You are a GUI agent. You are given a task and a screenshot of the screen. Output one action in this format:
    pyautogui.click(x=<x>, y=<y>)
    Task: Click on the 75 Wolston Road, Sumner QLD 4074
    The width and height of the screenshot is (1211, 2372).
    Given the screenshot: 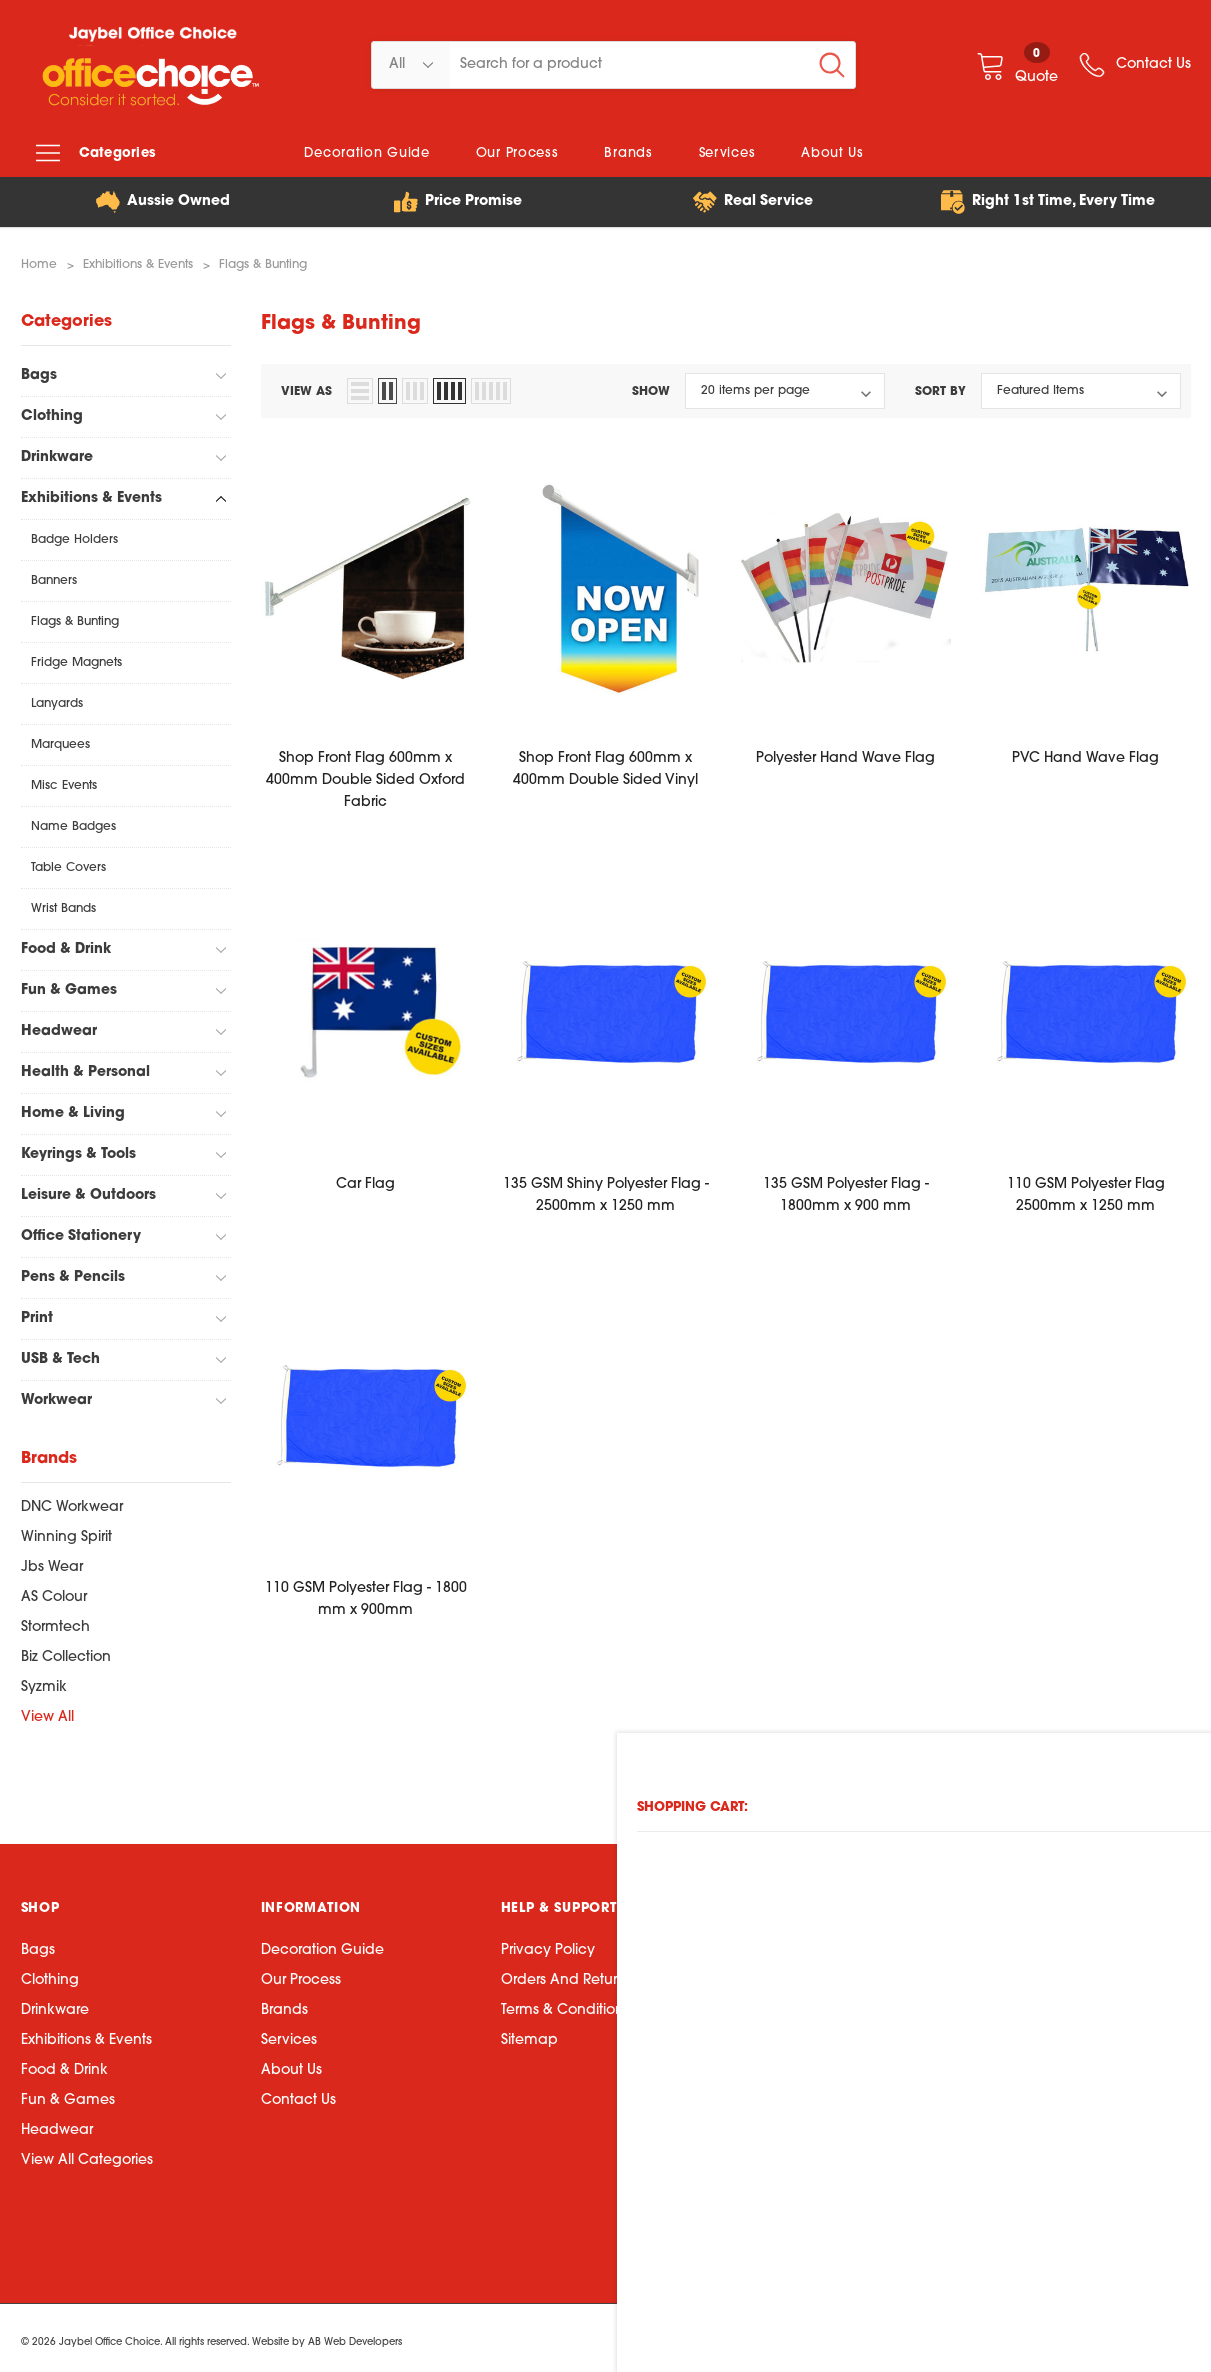 What is the action you would take?
    pyautogui.click(x=871, y=2030)
    